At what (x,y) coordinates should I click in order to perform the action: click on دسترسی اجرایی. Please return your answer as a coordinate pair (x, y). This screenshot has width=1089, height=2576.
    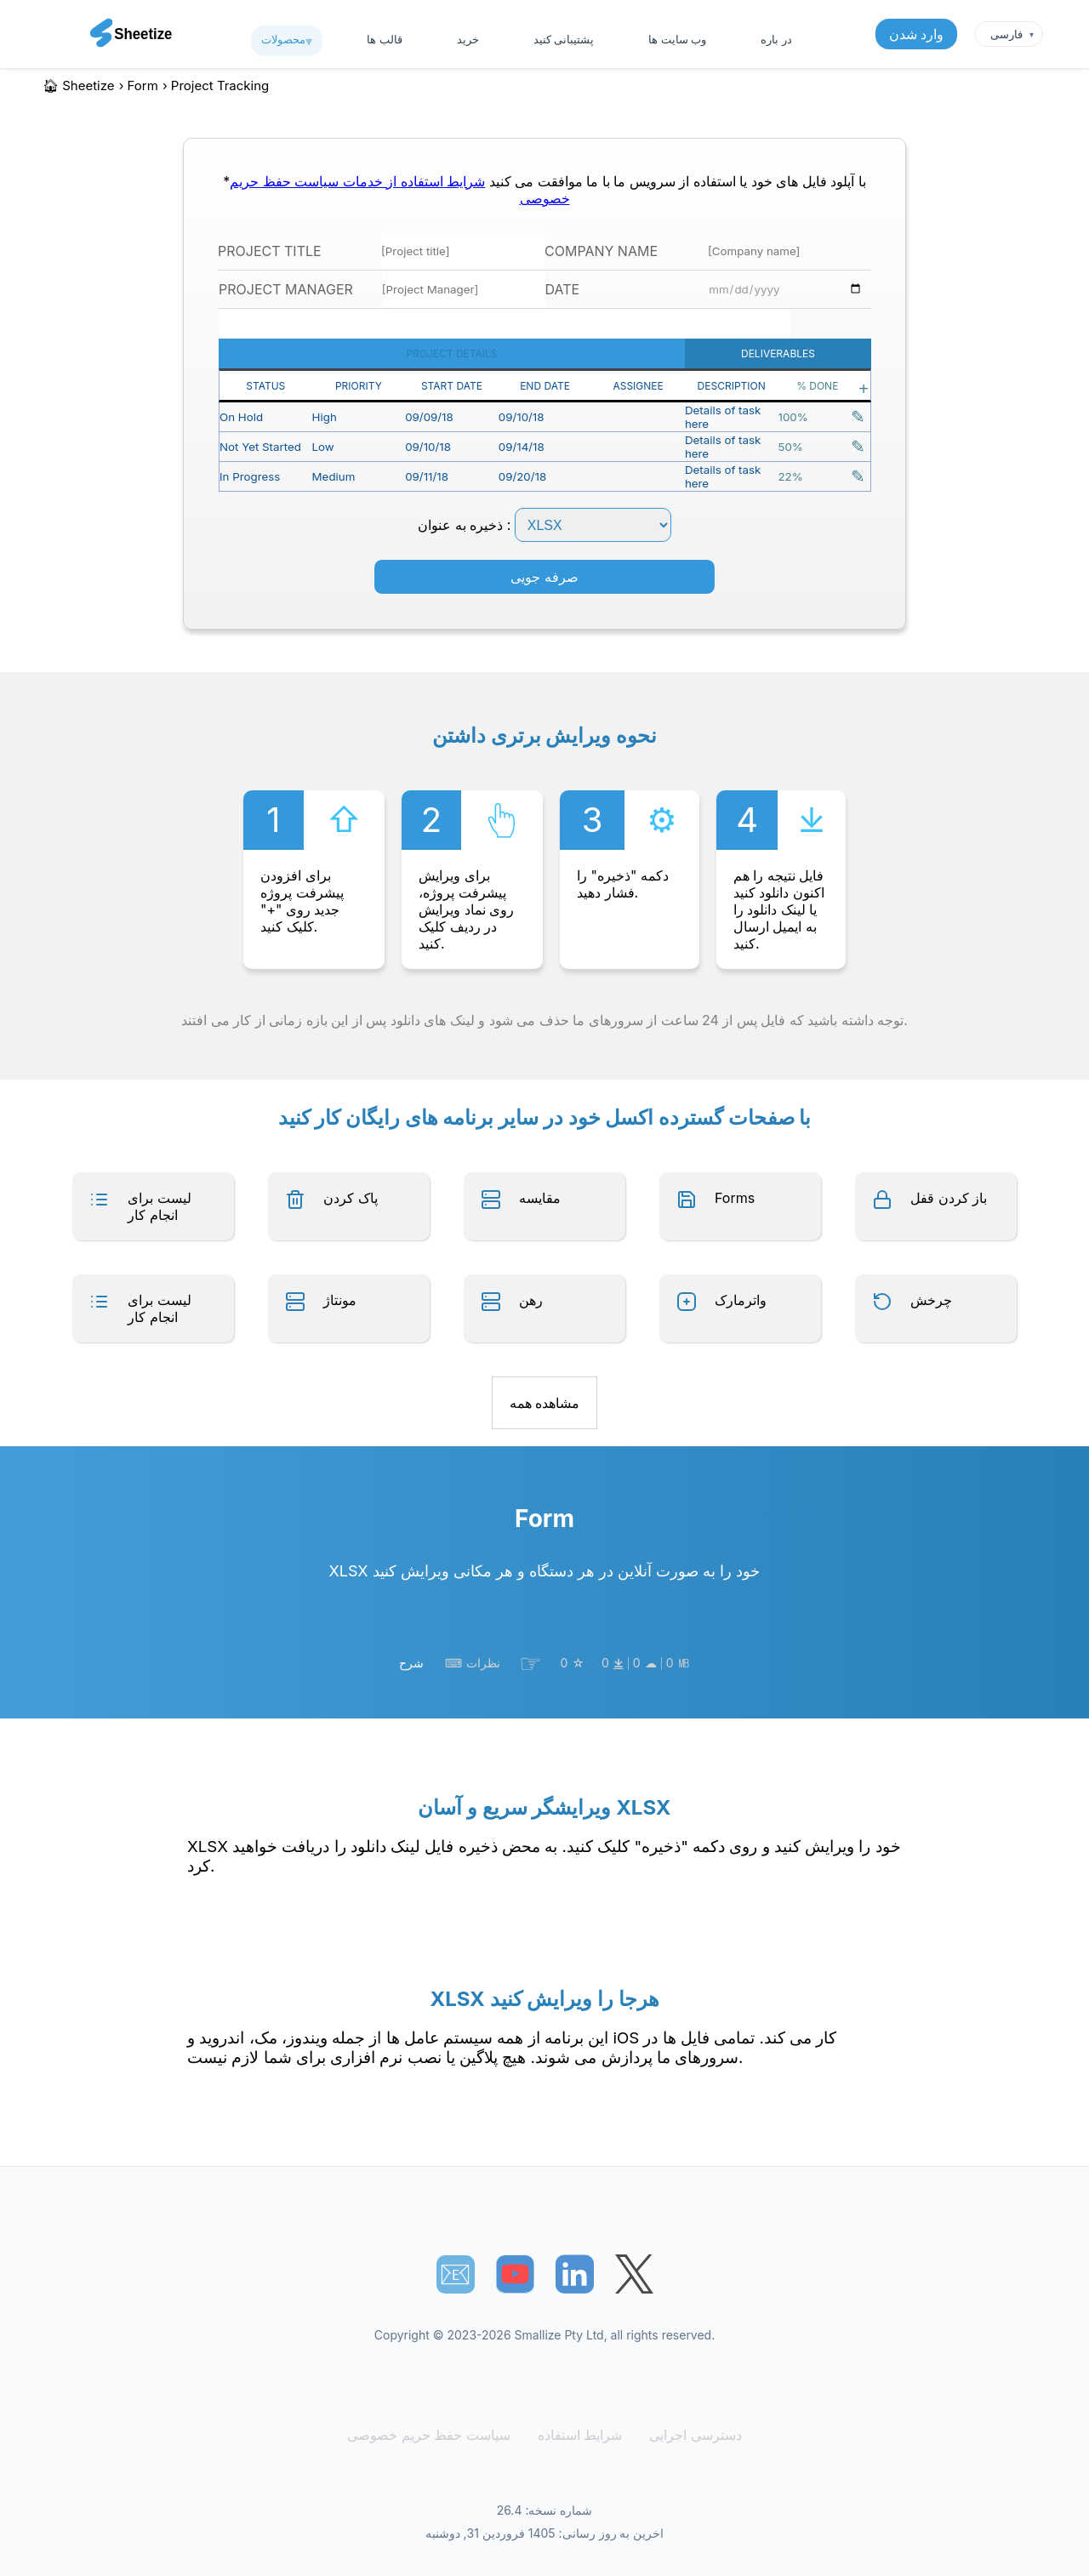
    Looking at the image, I should click on (690, 2435).